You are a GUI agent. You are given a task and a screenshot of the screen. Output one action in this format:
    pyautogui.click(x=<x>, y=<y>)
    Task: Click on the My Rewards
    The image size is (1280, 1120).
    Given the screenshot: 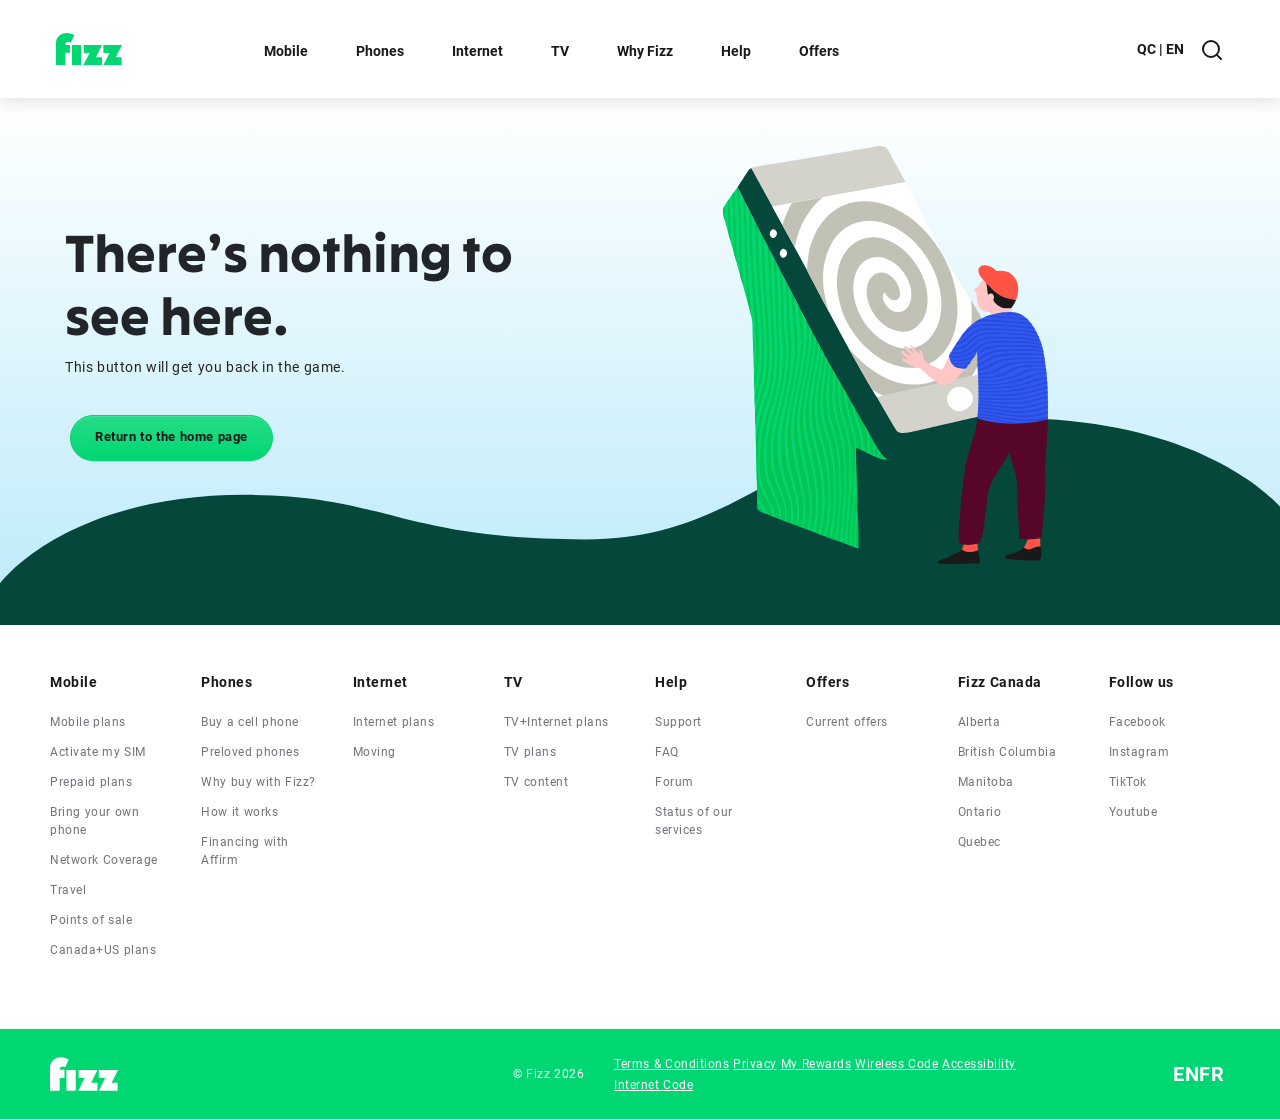 What is the action you would take?
    pyautogui.click(x=816, y=1064)
    